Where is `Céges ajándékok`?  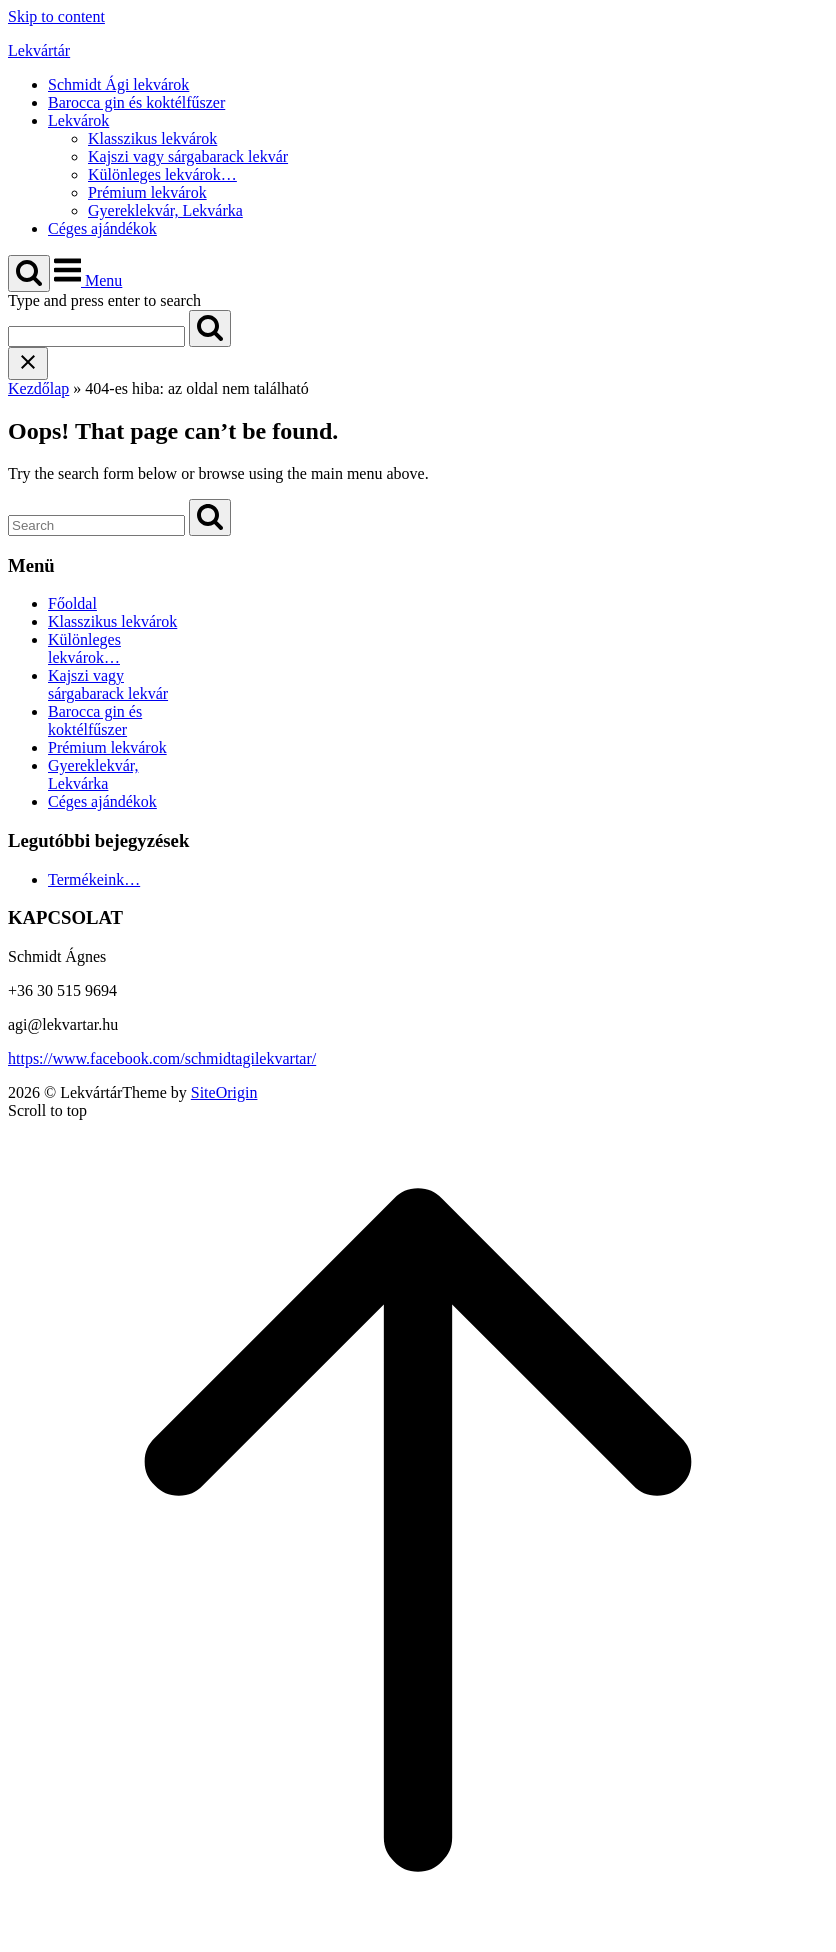
Céges ajándékok is located at coordinates (102, 228).